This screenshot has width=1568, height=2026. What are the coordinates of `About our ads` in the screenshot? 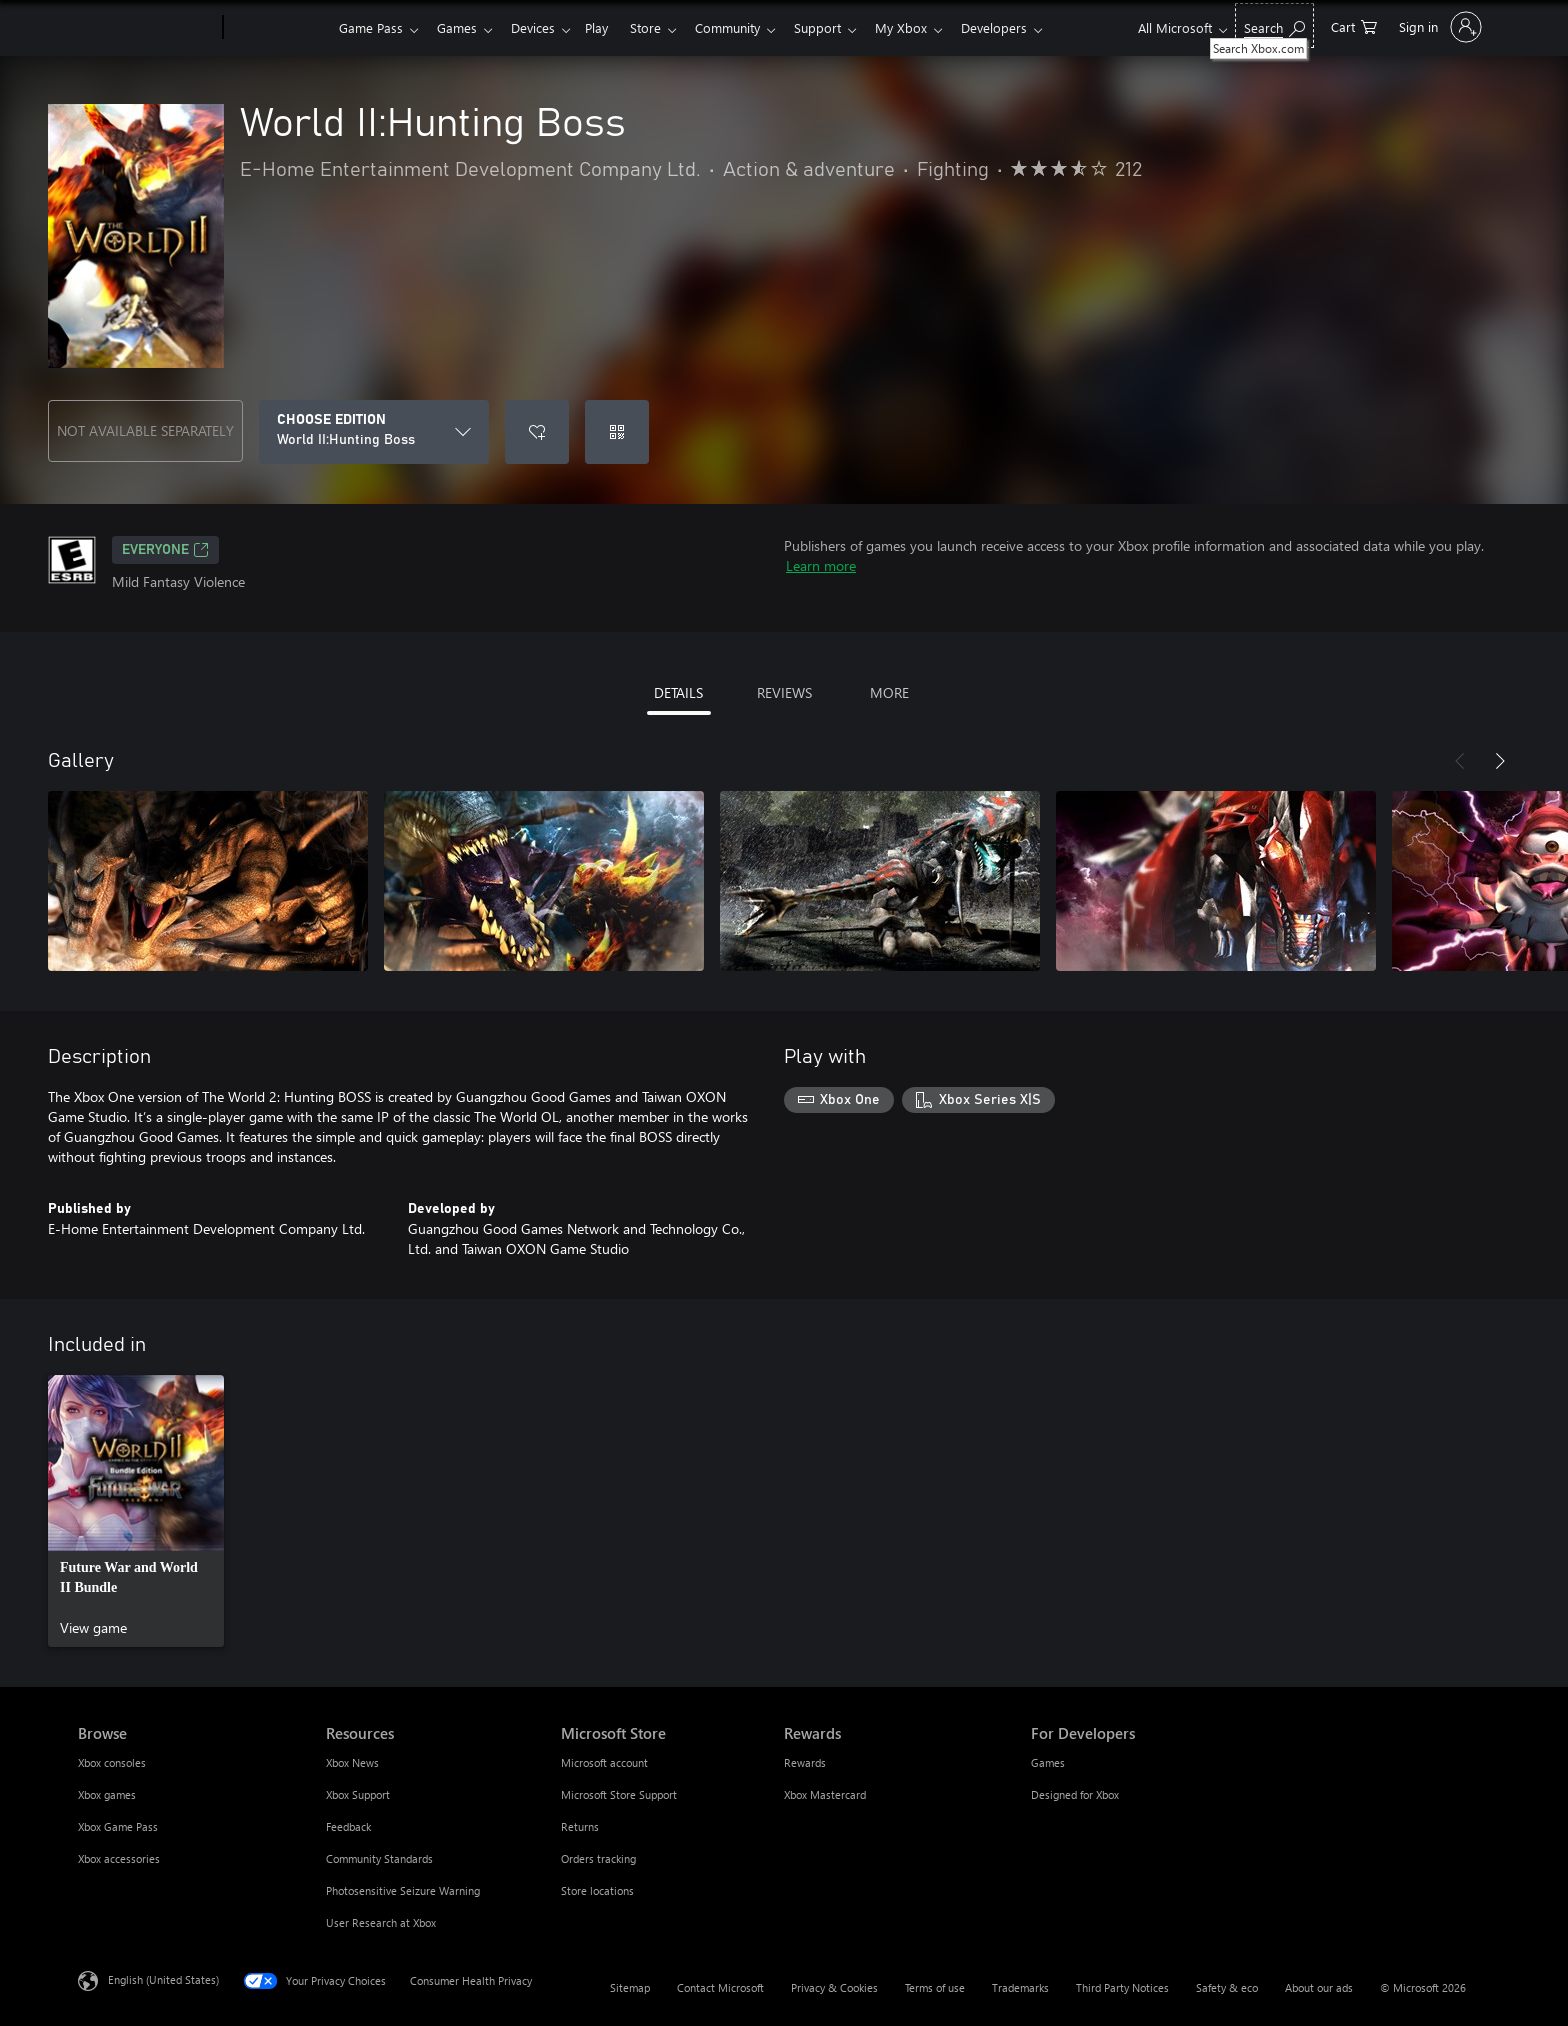 It's located at (1319, 1987).